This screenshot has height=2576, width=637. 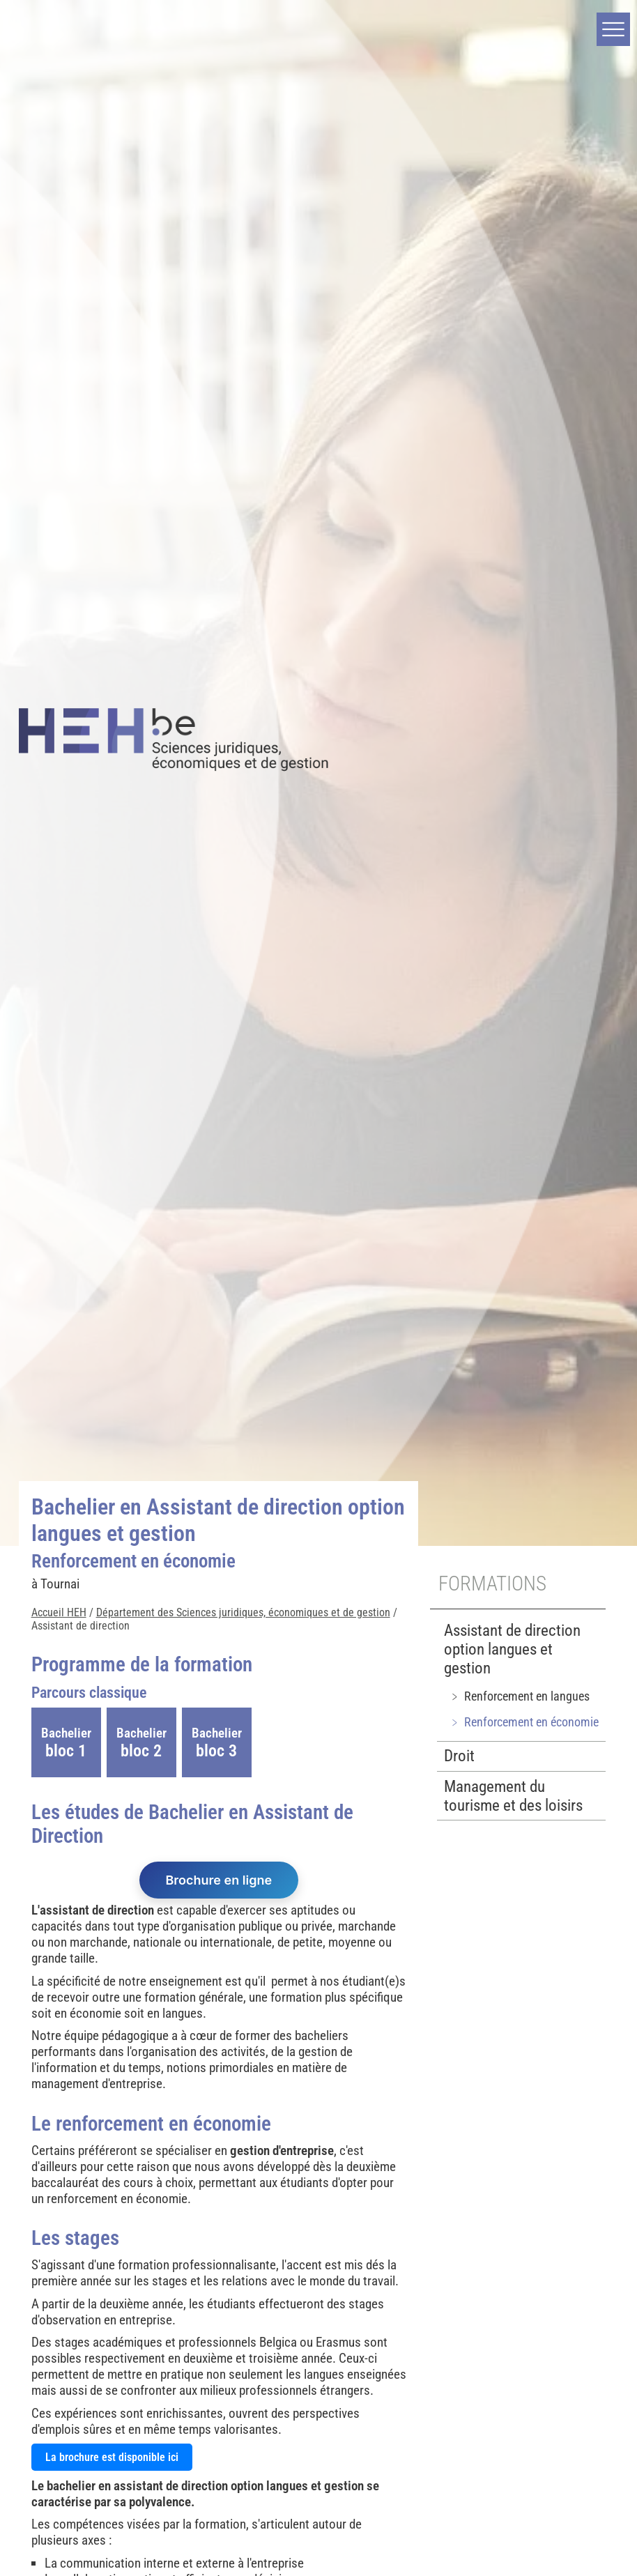 I want to click on Accueil HEH, so click(x=58, y=1612).